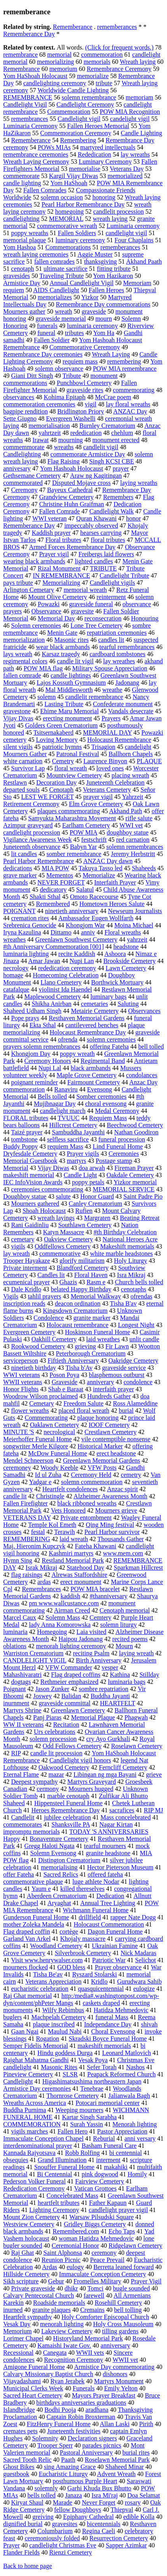 The width and height of the screenshot is (167, 2576). What do you see at coordinates (88, 1032) in the screenshot?
I see `Holocaust Remembrance Day` at bounding box center [88, 1032].